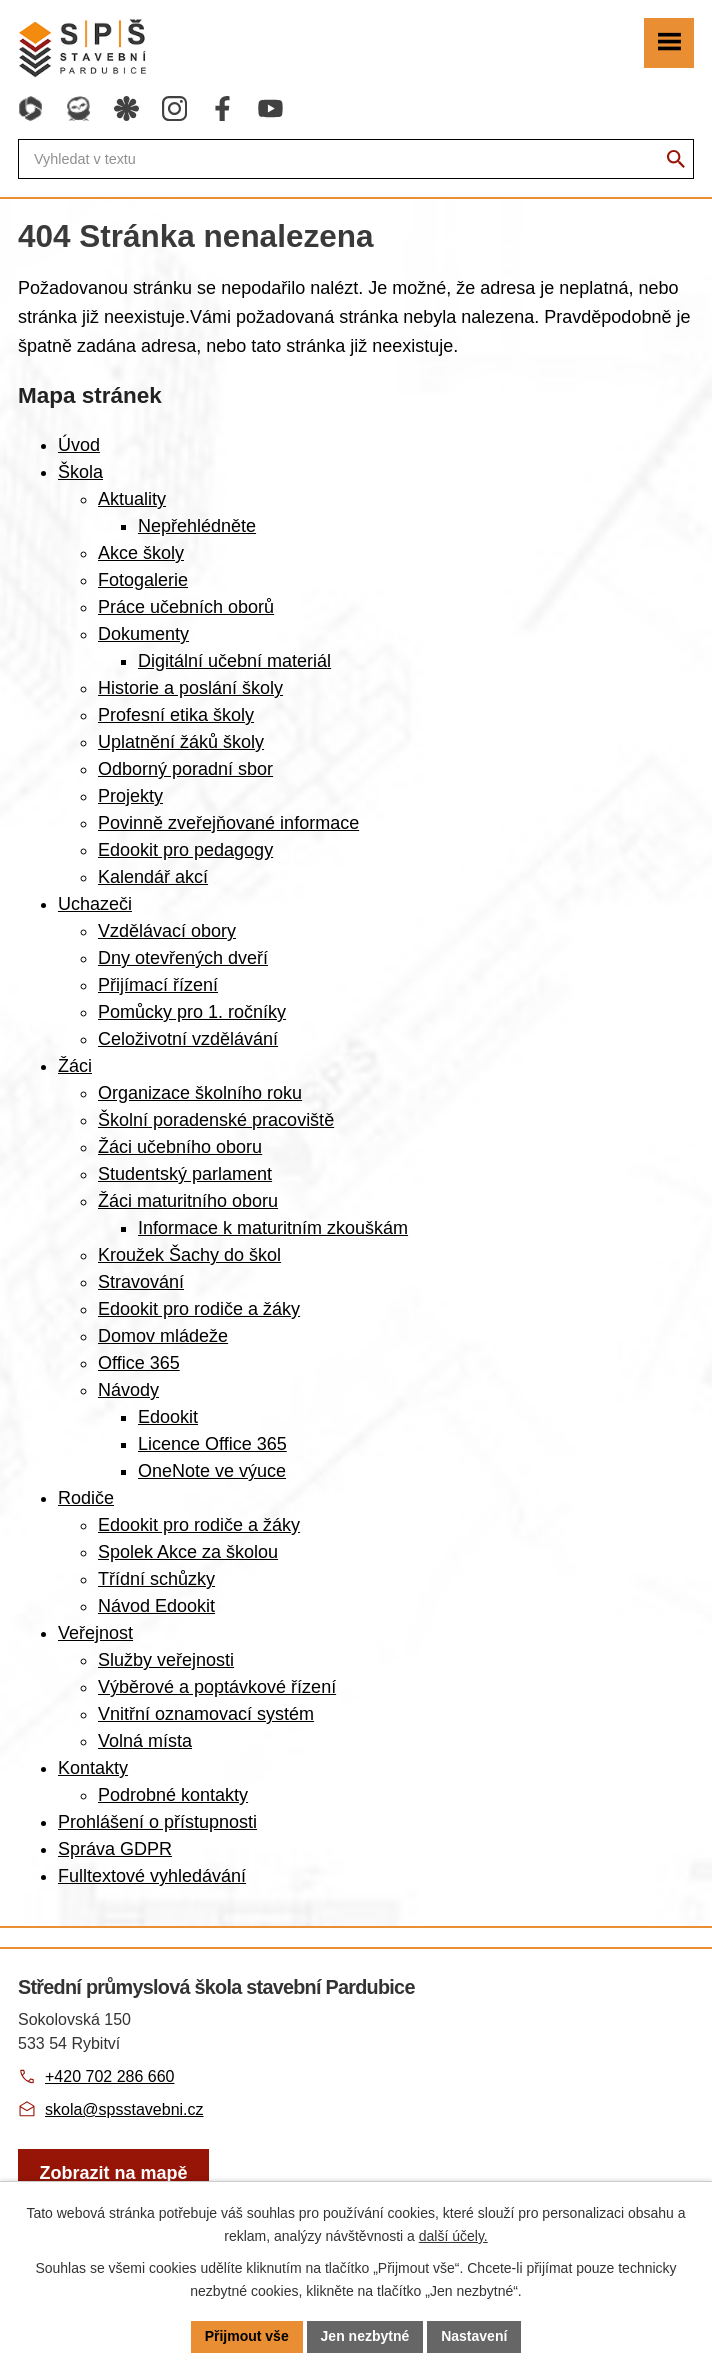 The width and height of the screenshot is (712, 2372). I want to click on Volná místa, so click(145, 1741).